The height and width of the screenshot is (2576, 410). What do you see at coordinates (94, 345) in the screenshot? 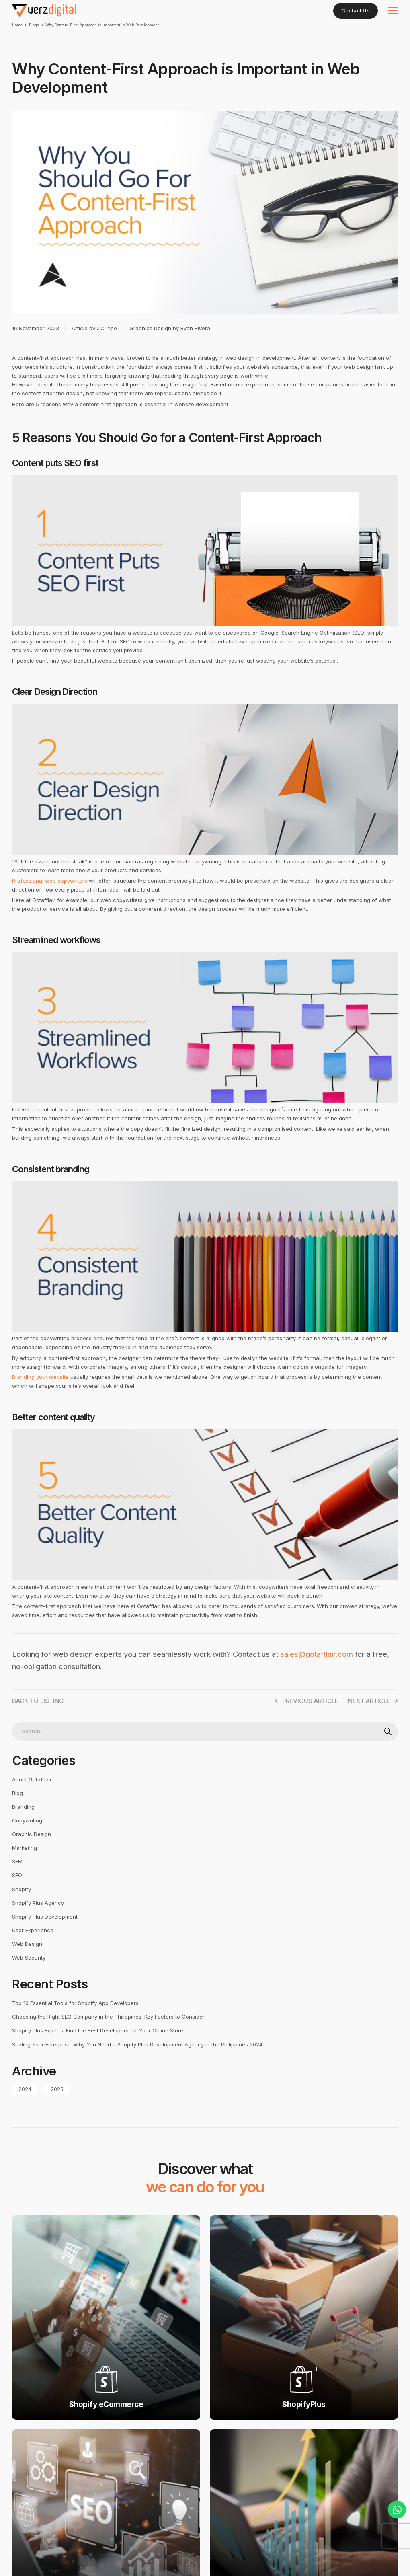
I see `Article by J.C. Yee` at bounding box center [94, 345].